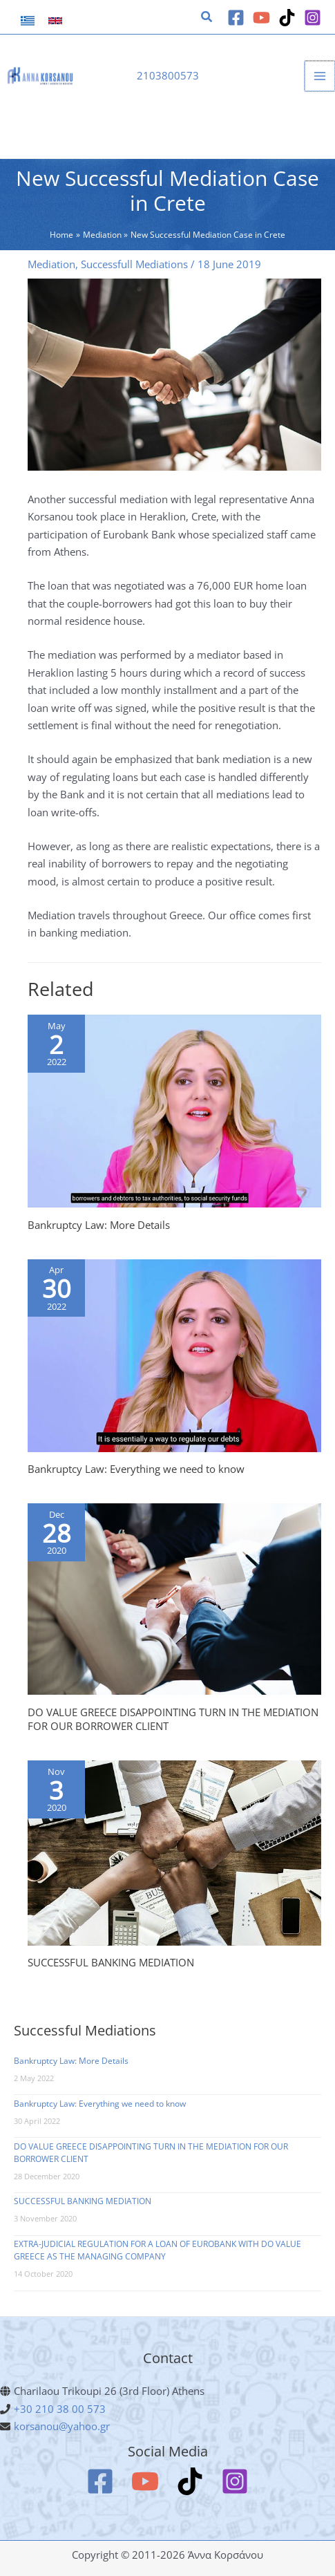  I want to click on [TikTok], so click(287, 17).